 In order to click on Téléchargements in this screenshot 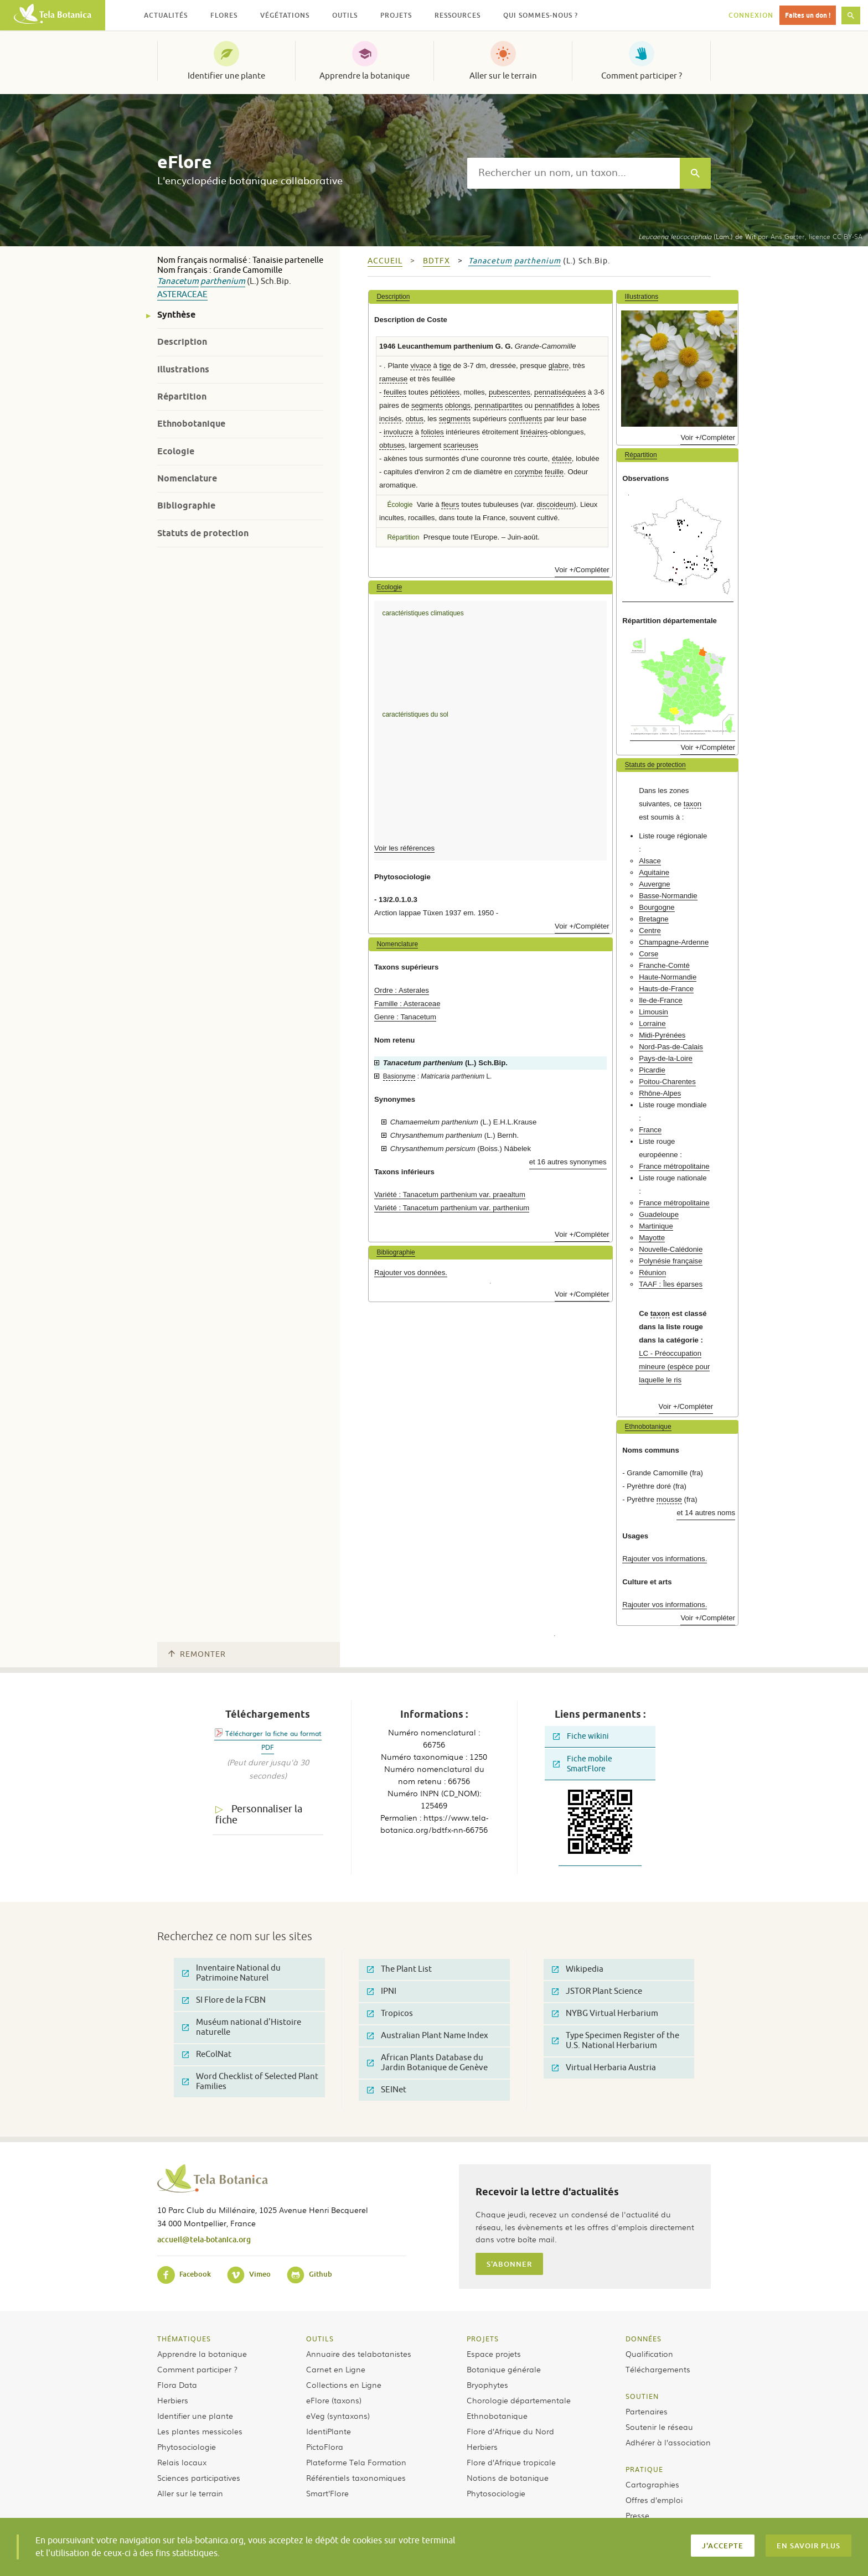, I will do `click(658, 2369)`.